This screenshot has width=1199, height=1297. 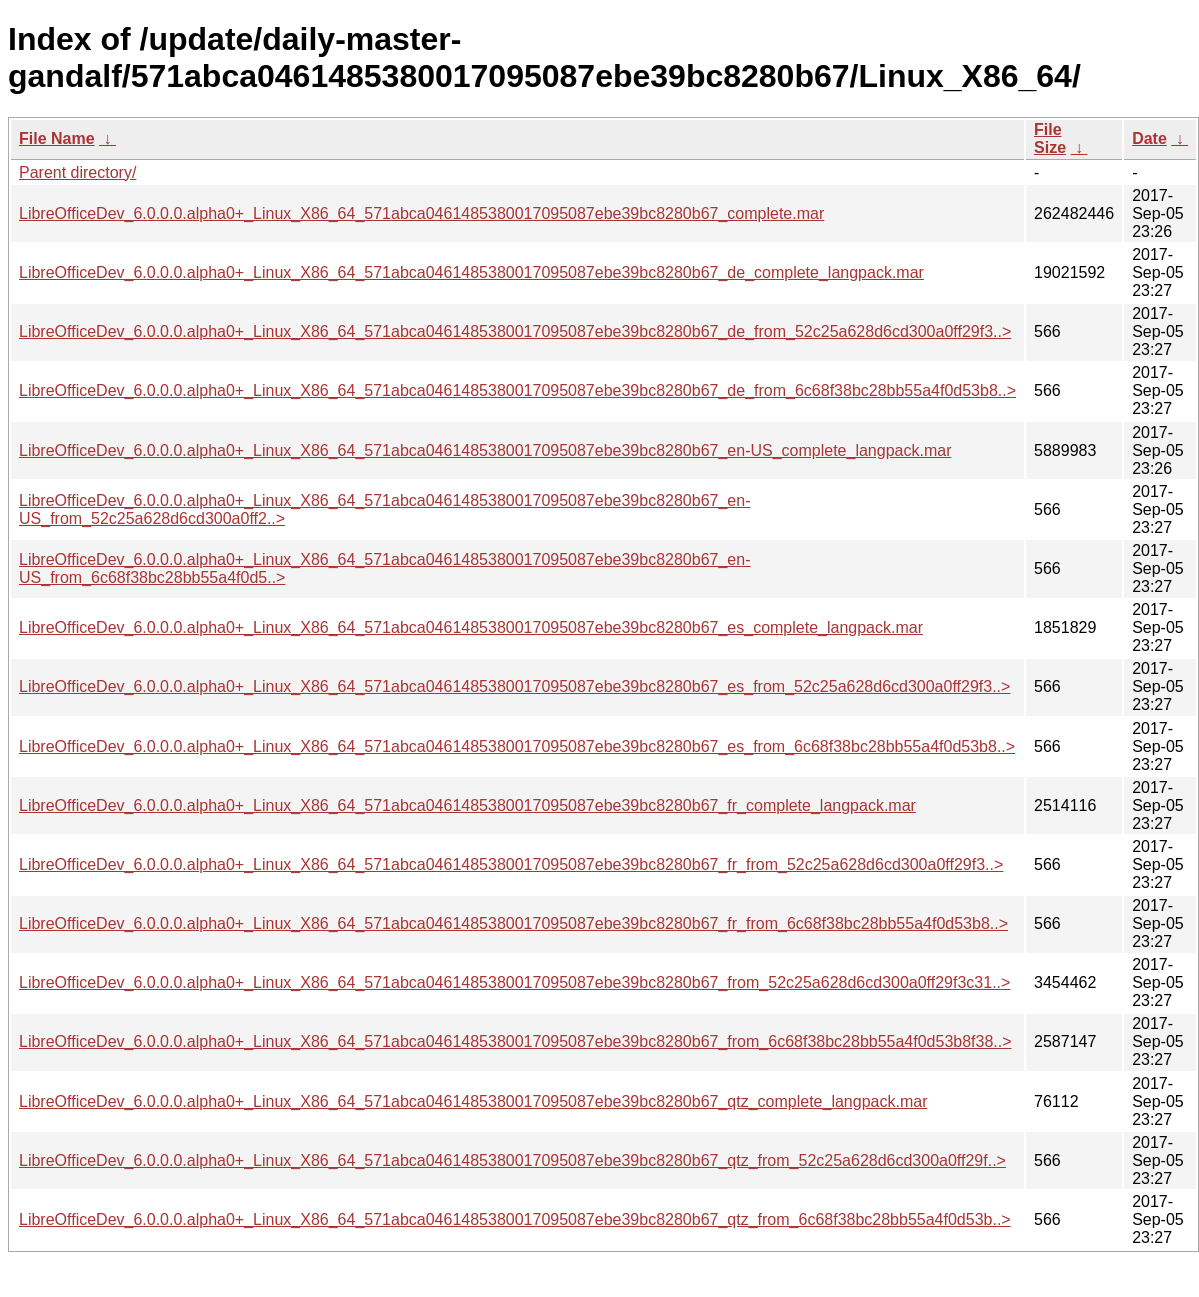 I want to click on LibreOfficeDev_6.0.0.0.alpha0+_Linux_X86_64_571abca0461485380017095087ebe39bc8280b67_qtz_from_6c68f38bc28bb55a4f0d53b..>, so click(x=515, y=1219).